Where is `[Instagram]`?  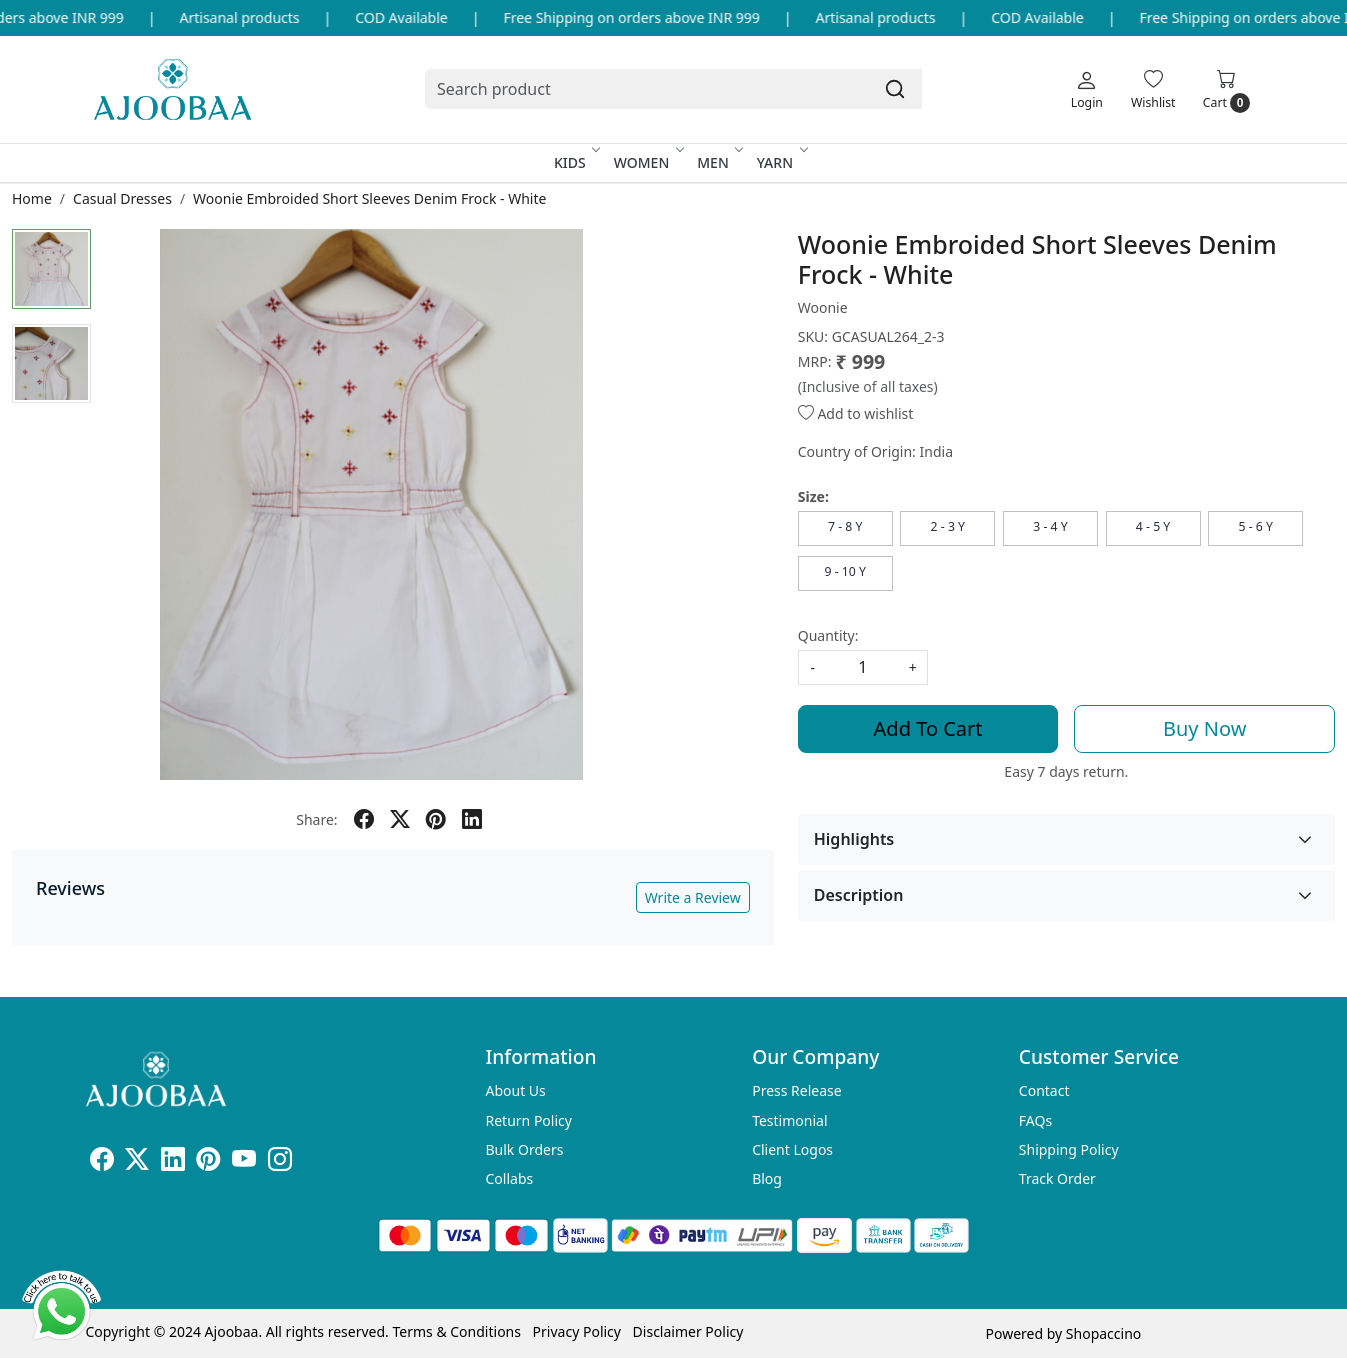 [Instagram] is located at coordinates (280, 1162).